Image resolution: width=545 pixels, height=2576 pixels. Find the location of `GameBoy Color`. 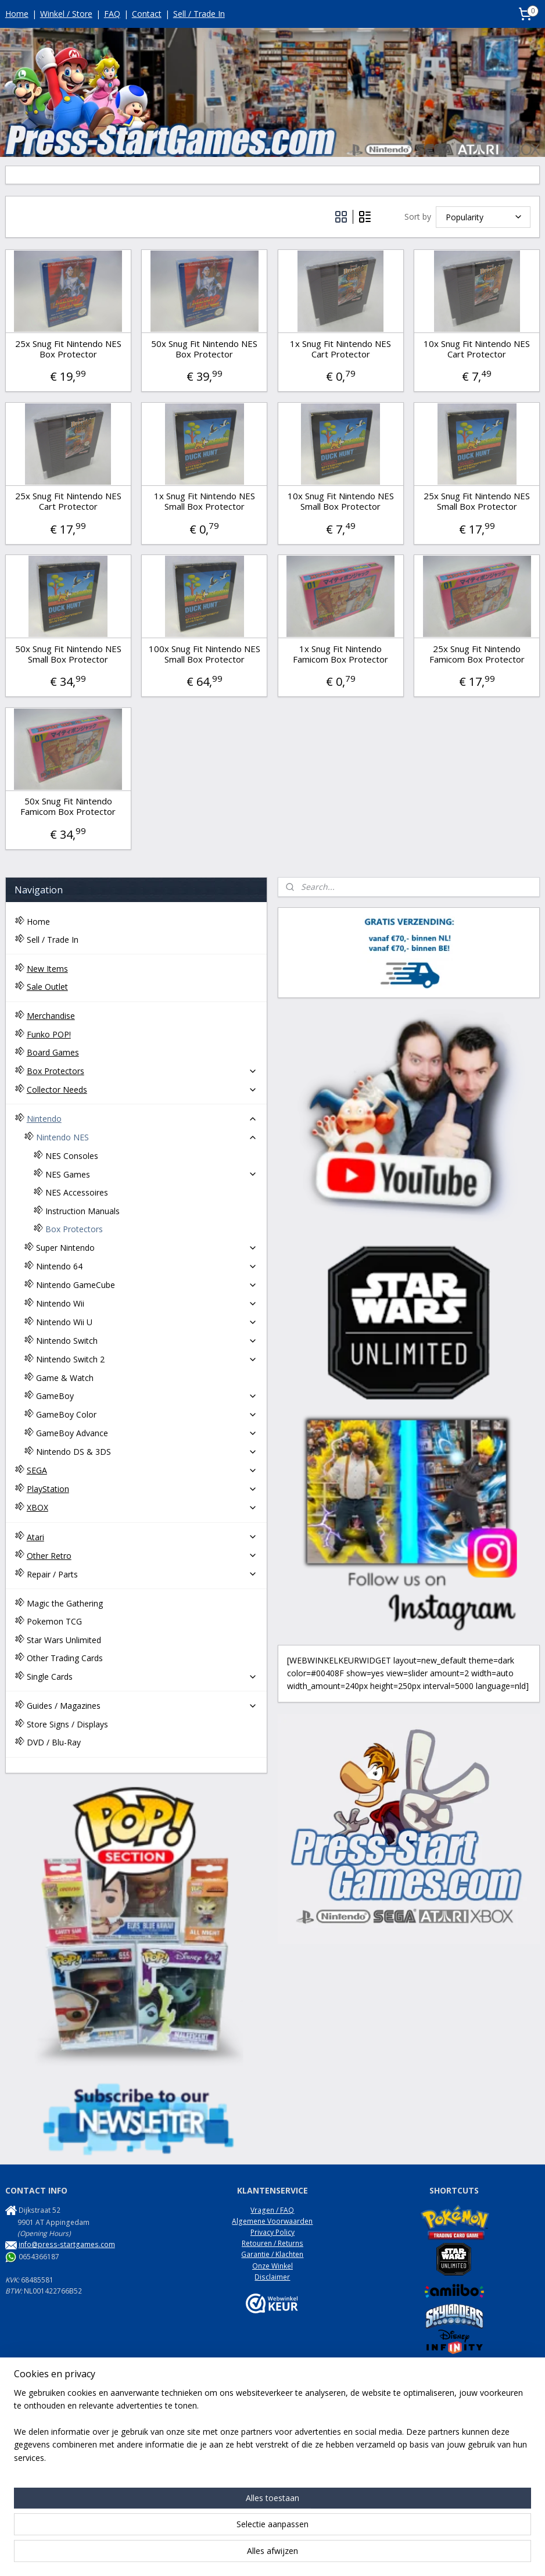

GameBoy Color is located at coordinates (147, 1414).